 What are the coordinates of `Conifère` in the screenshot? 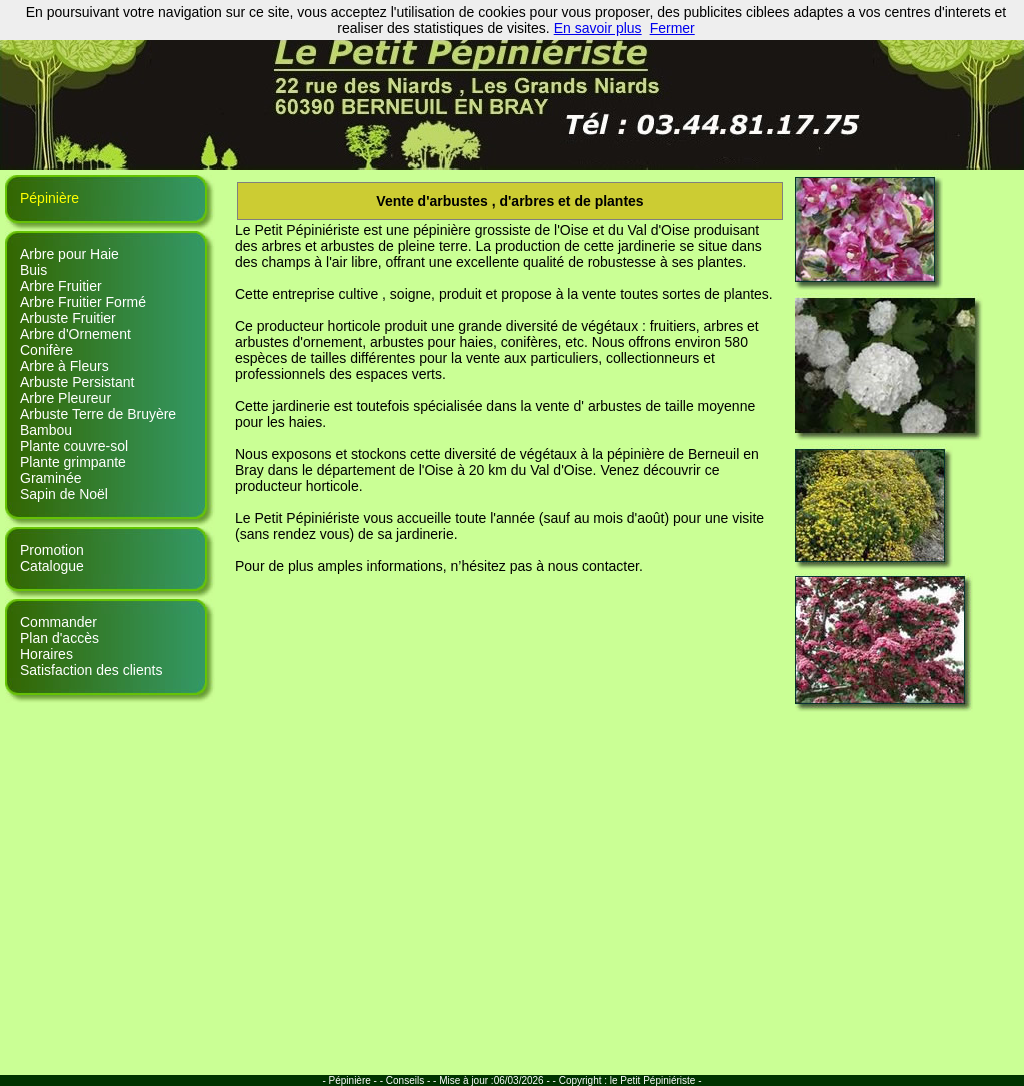 It's located at (46, 350).